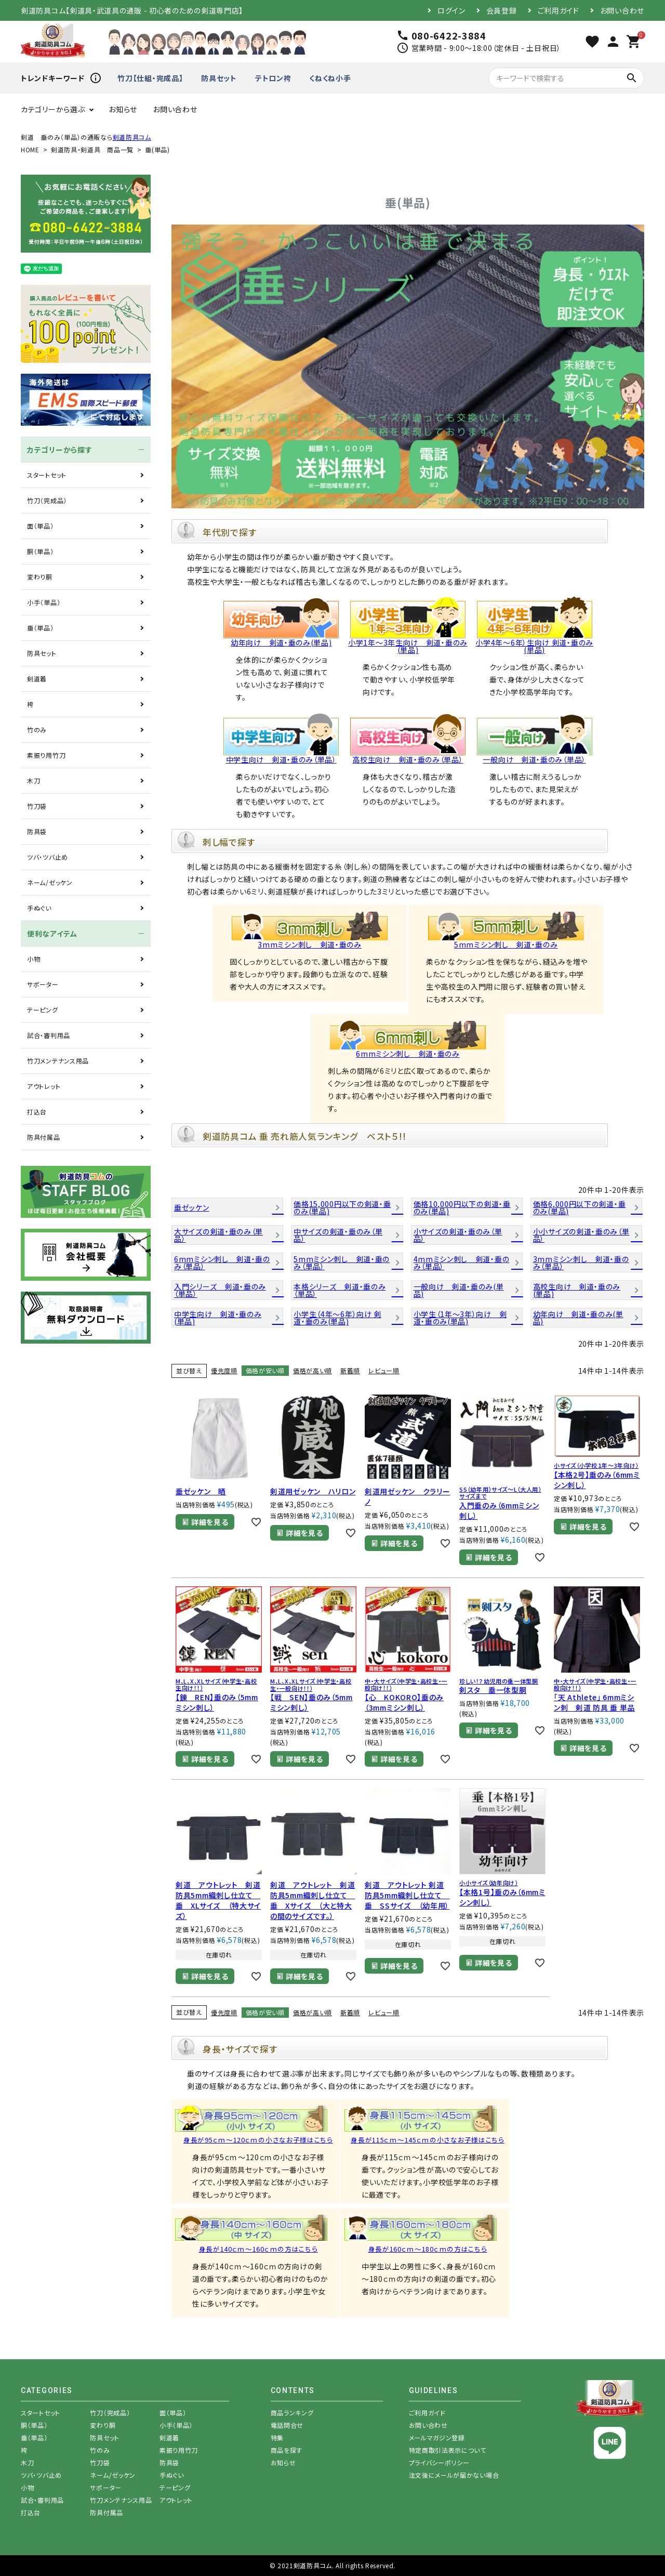 The image size is (665, 2576). I want to click on スタートセット, so click(46, 474).